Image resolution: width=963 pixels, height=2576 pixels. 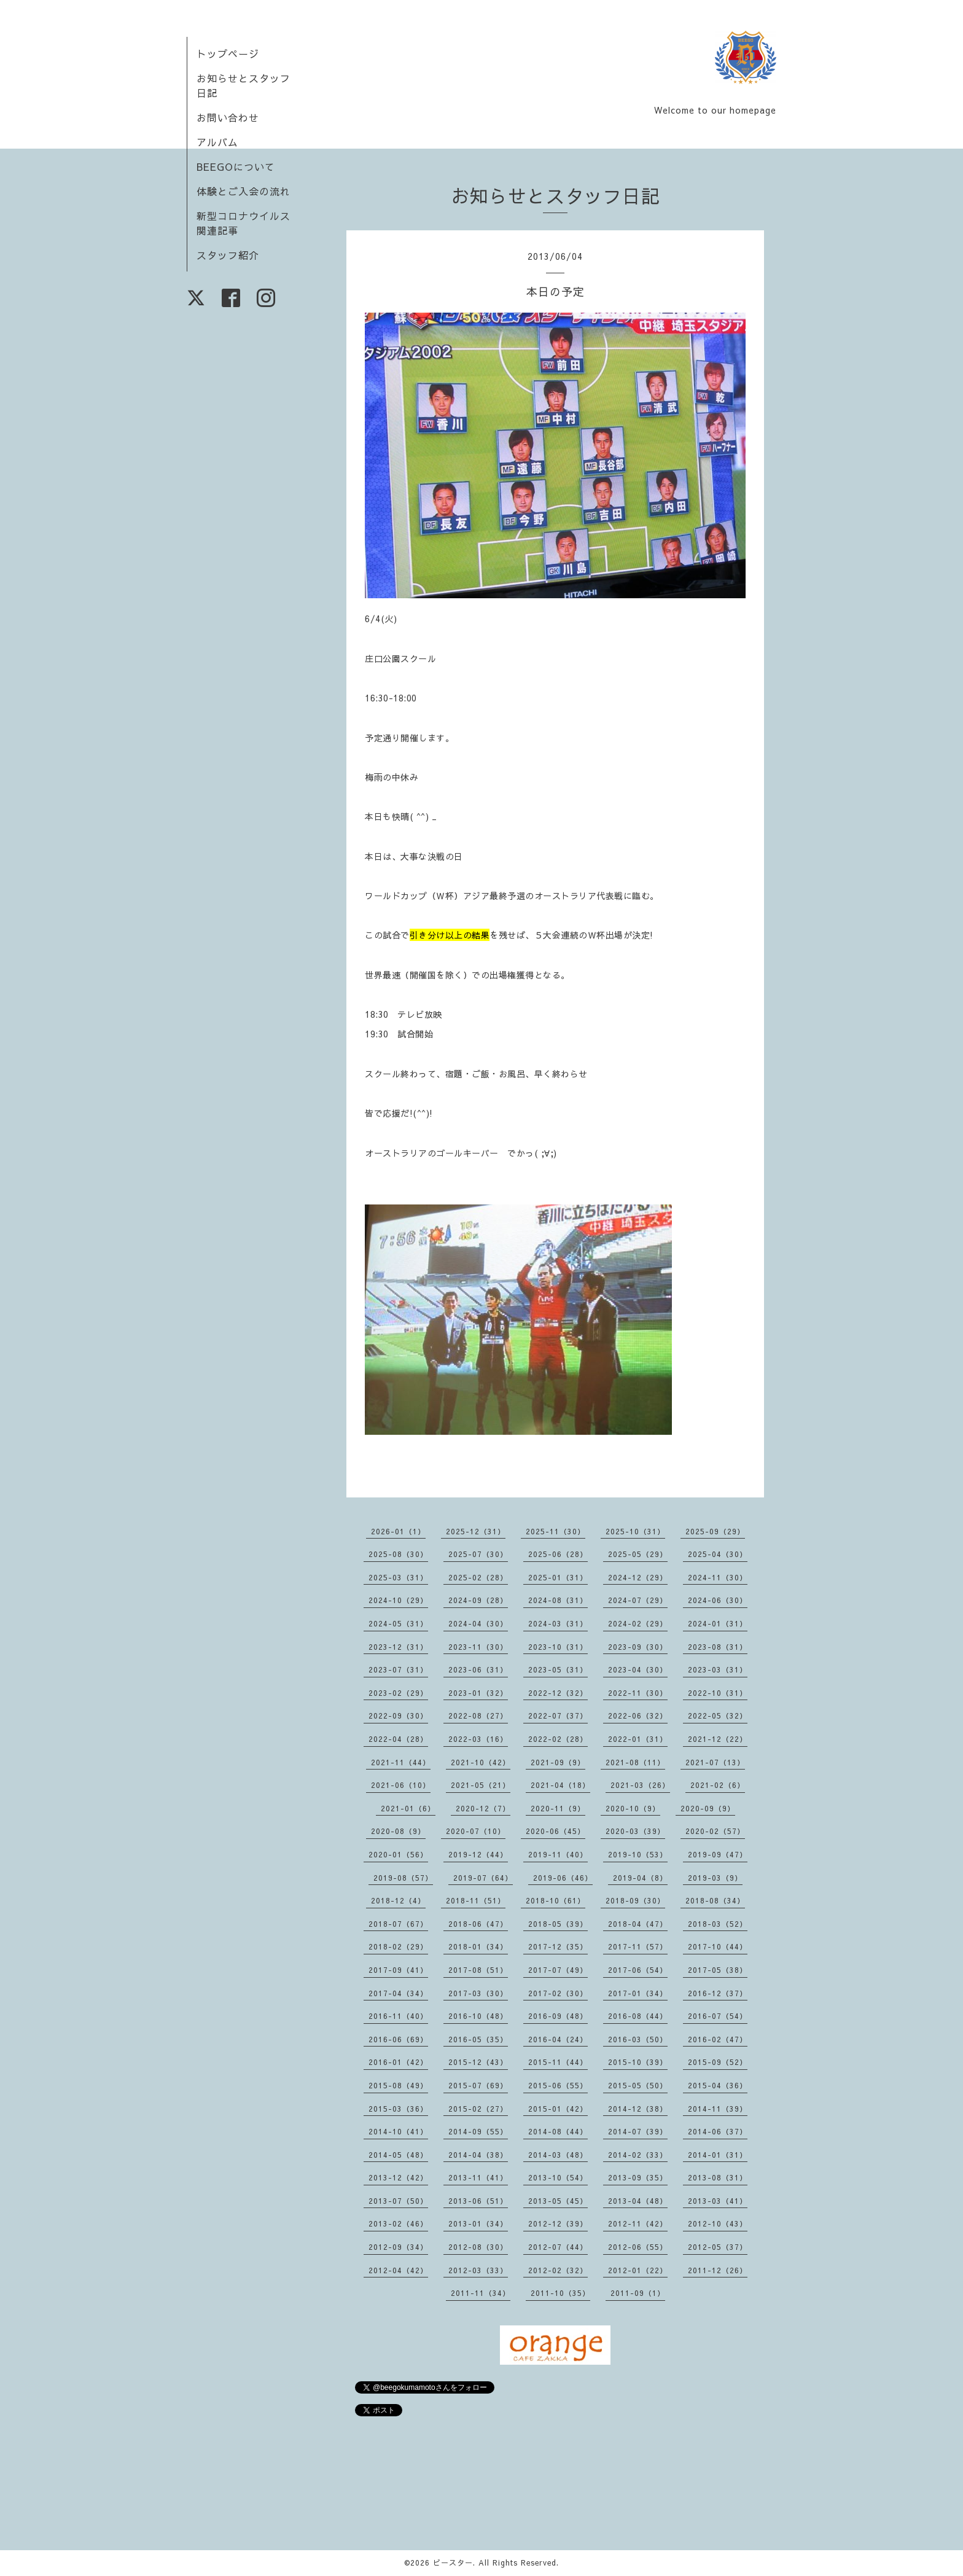 I want to click on 2023-11（30）, so click(x=478, y=1647).